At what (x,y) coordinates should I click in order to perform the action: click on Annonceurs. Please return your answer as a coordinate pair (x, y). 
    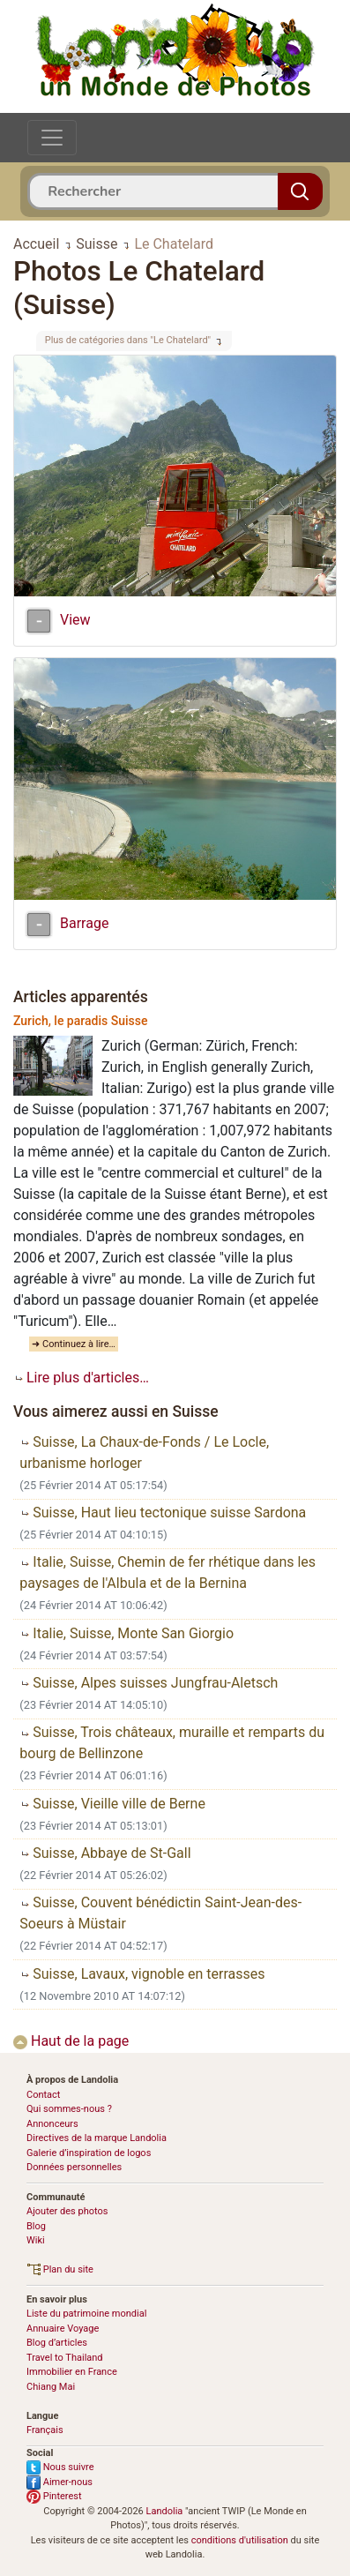
    Looking at the image, I should click on (52, 2124).